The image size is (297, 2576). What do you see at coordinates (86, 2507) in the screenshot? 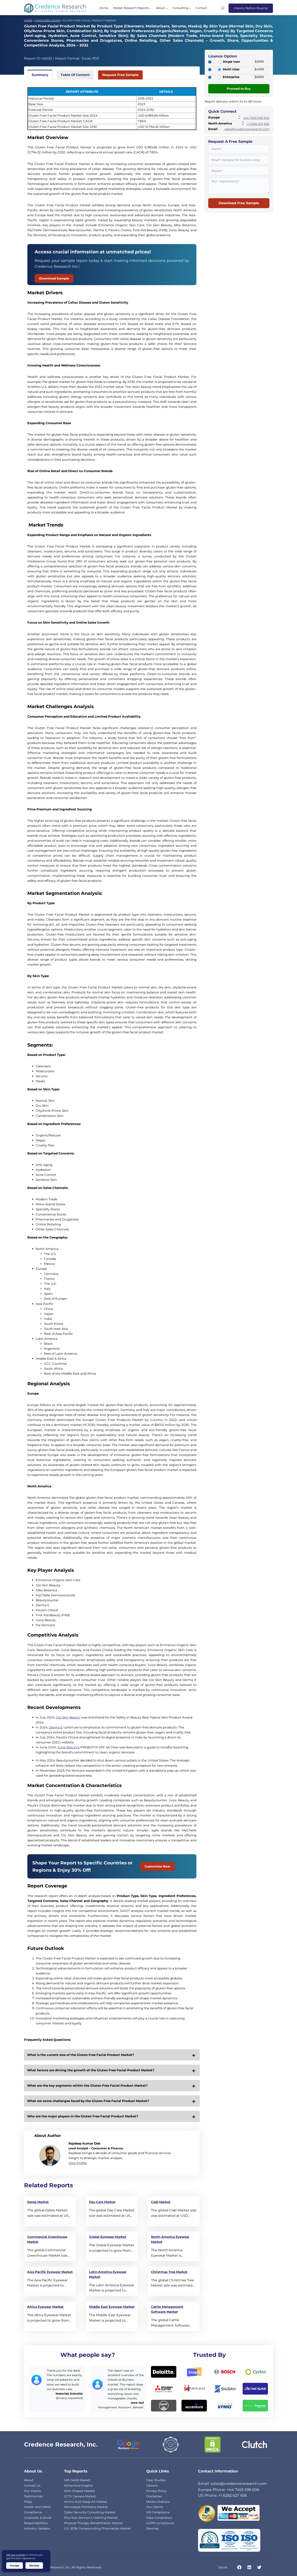
I see `Microalgae Fertilizers Market` at bounding box center [86, 2507].